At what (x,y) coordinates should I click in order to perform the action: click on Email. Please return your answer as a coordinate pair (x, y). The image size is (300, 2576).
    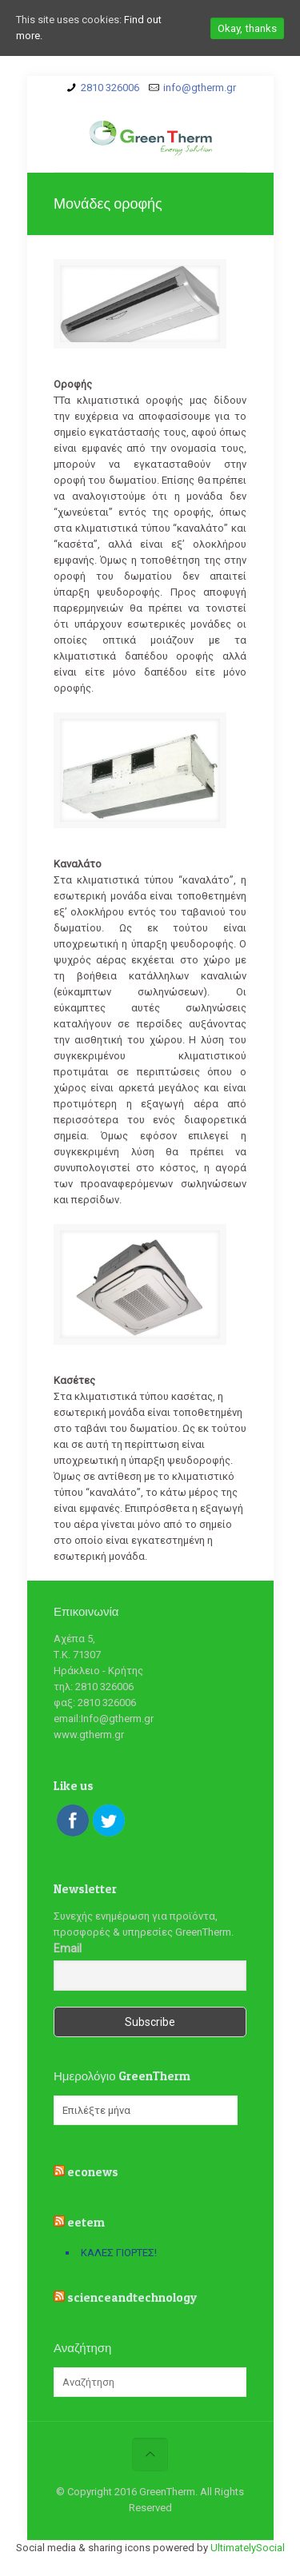
    Looking at the image, I should click on (68, 1948).